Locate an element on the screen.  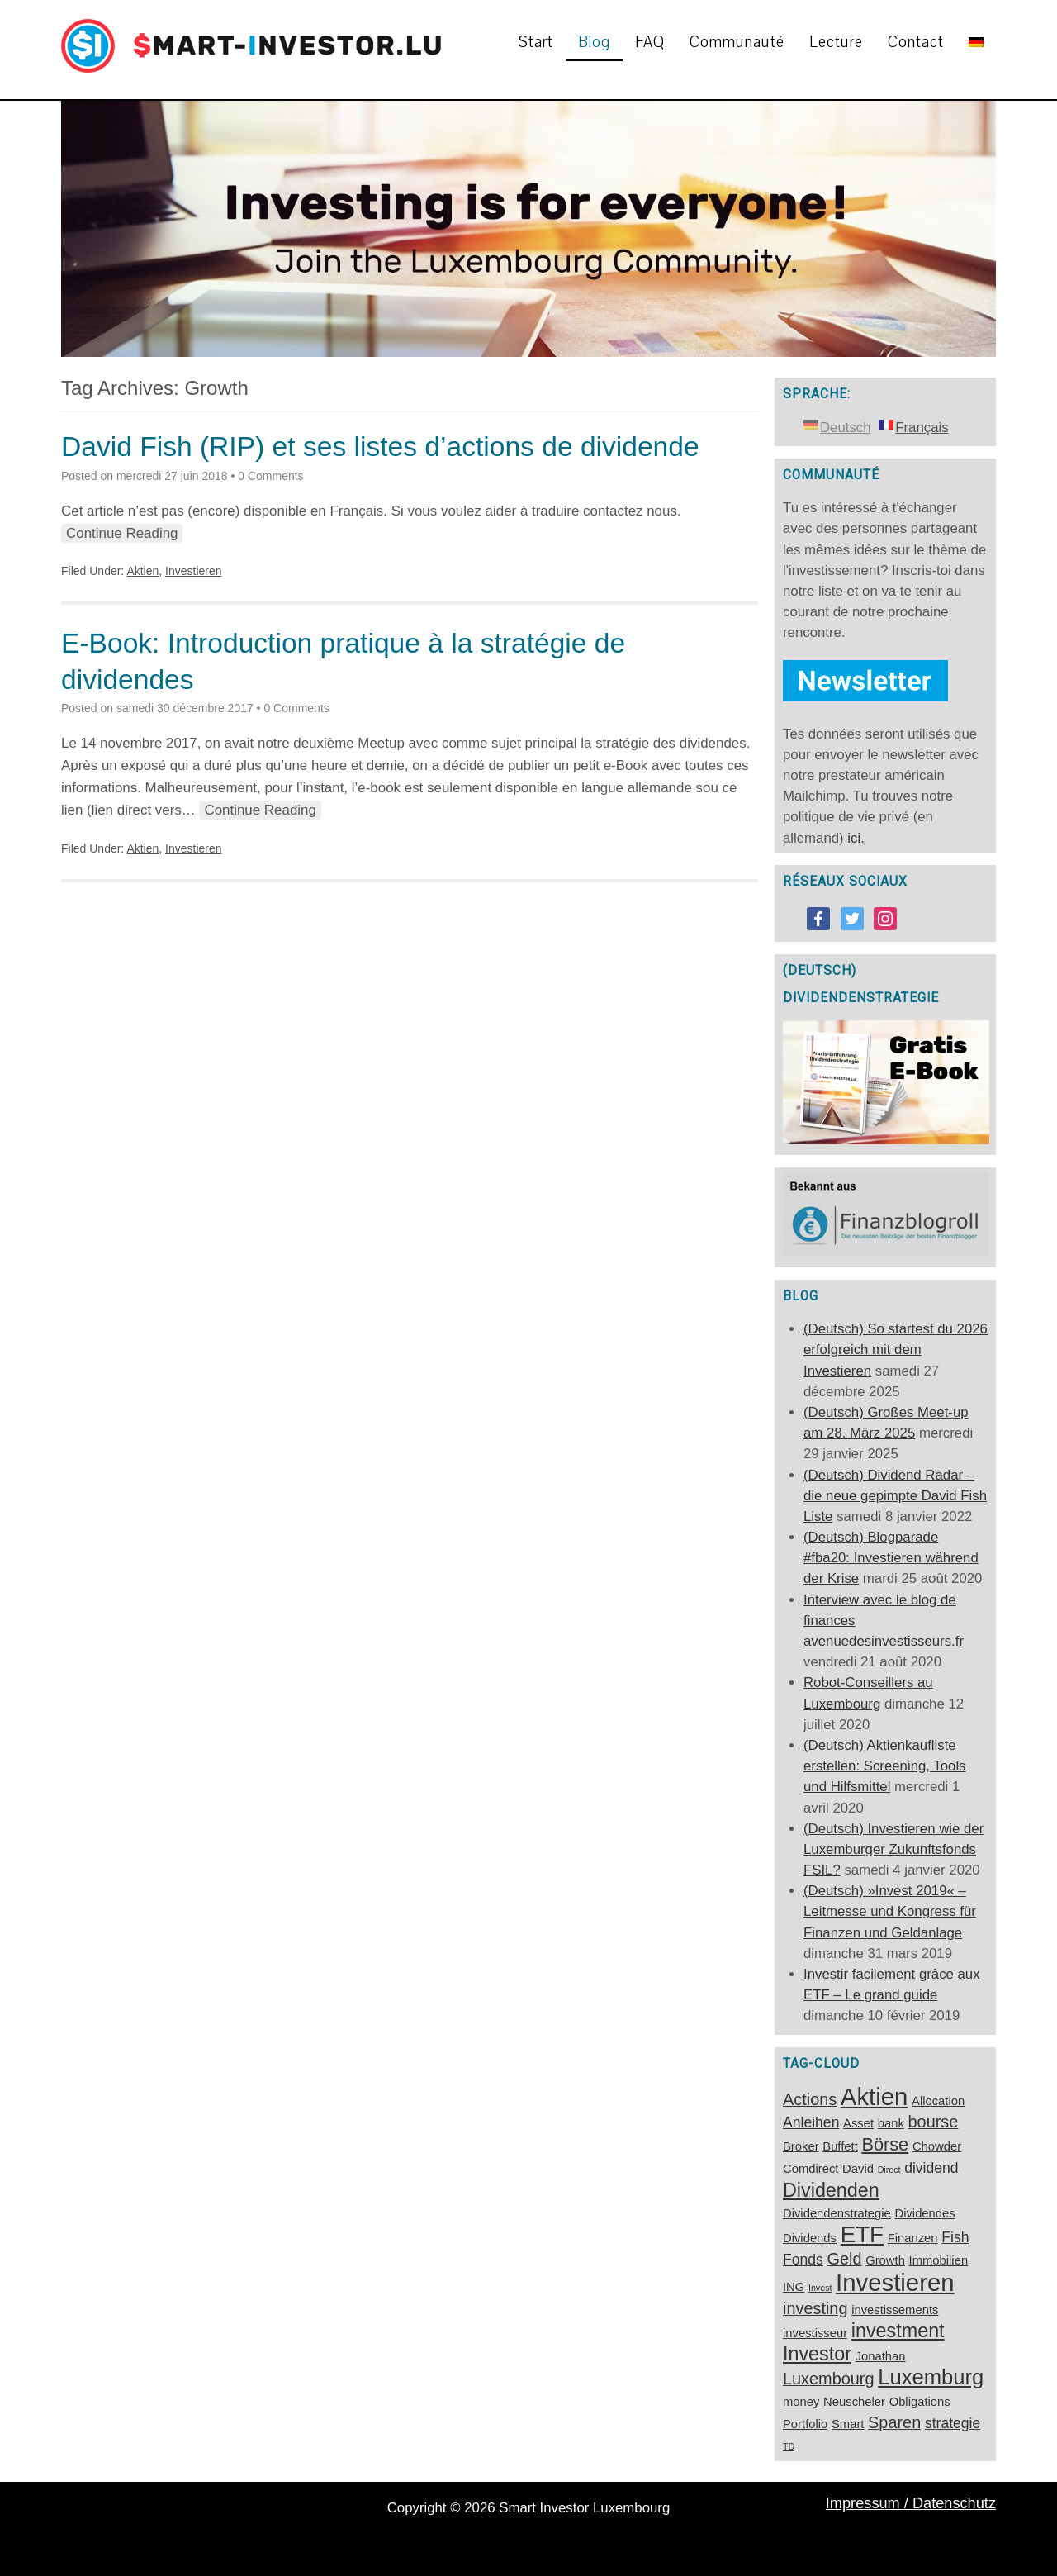
Fonds [Fonds (3 éléments)] is located at coordinates (803, 2259).